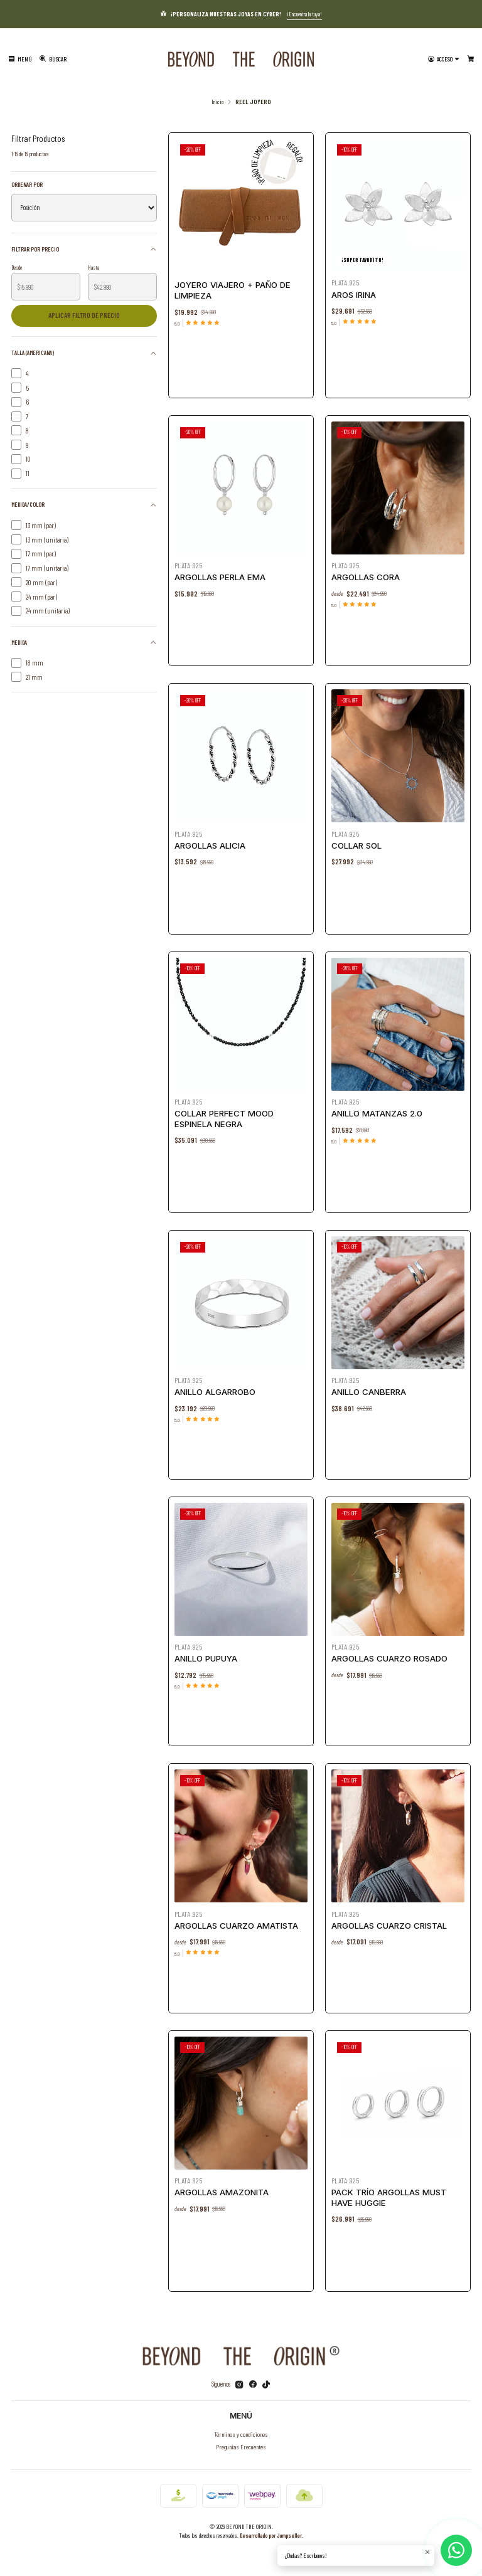 The image size is (482, 2576). What do you see at coordinates (84, 353) in the screenshot?
I see `Talla (Americana)` at bounding box center [84, 353].